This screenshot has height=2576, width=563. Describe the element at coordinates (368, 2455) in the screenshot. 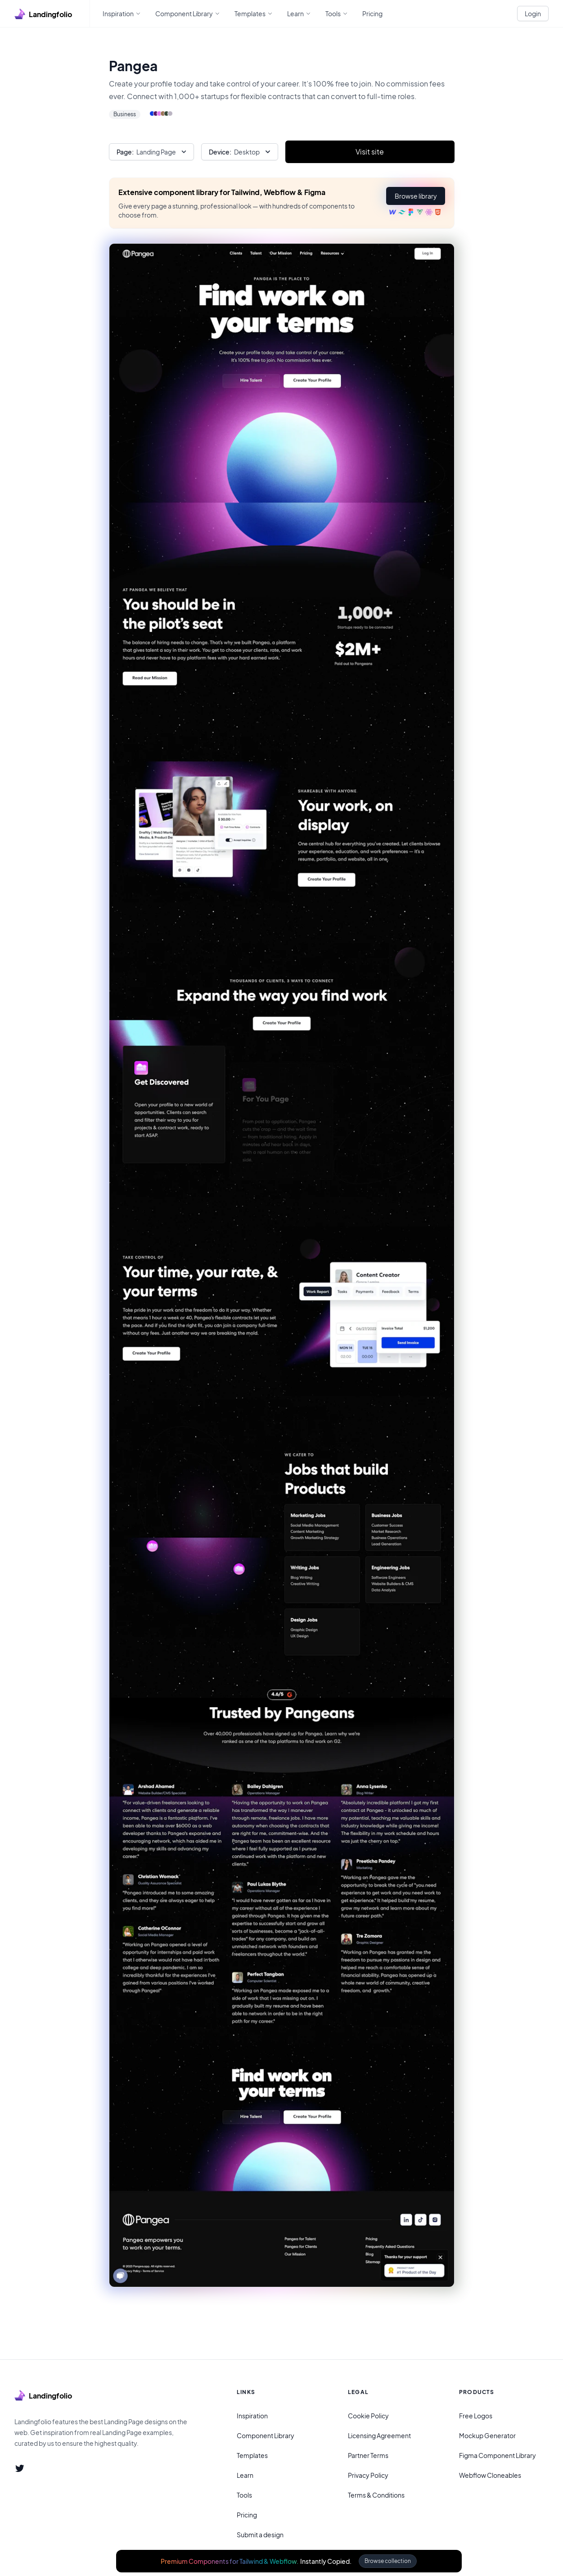

I see `Partner Terms` at that location.